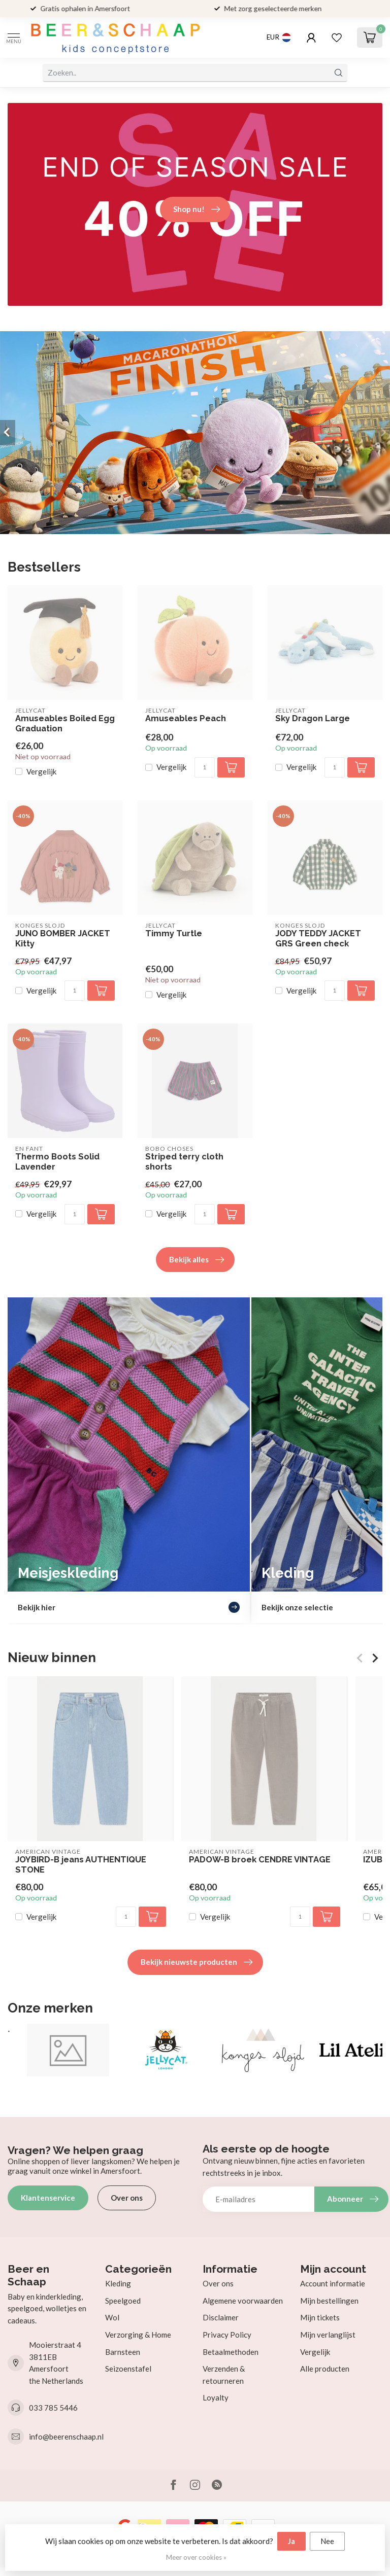 The image size is (390, 2576). I want to click on Speelgoed, so click(123, 2300).